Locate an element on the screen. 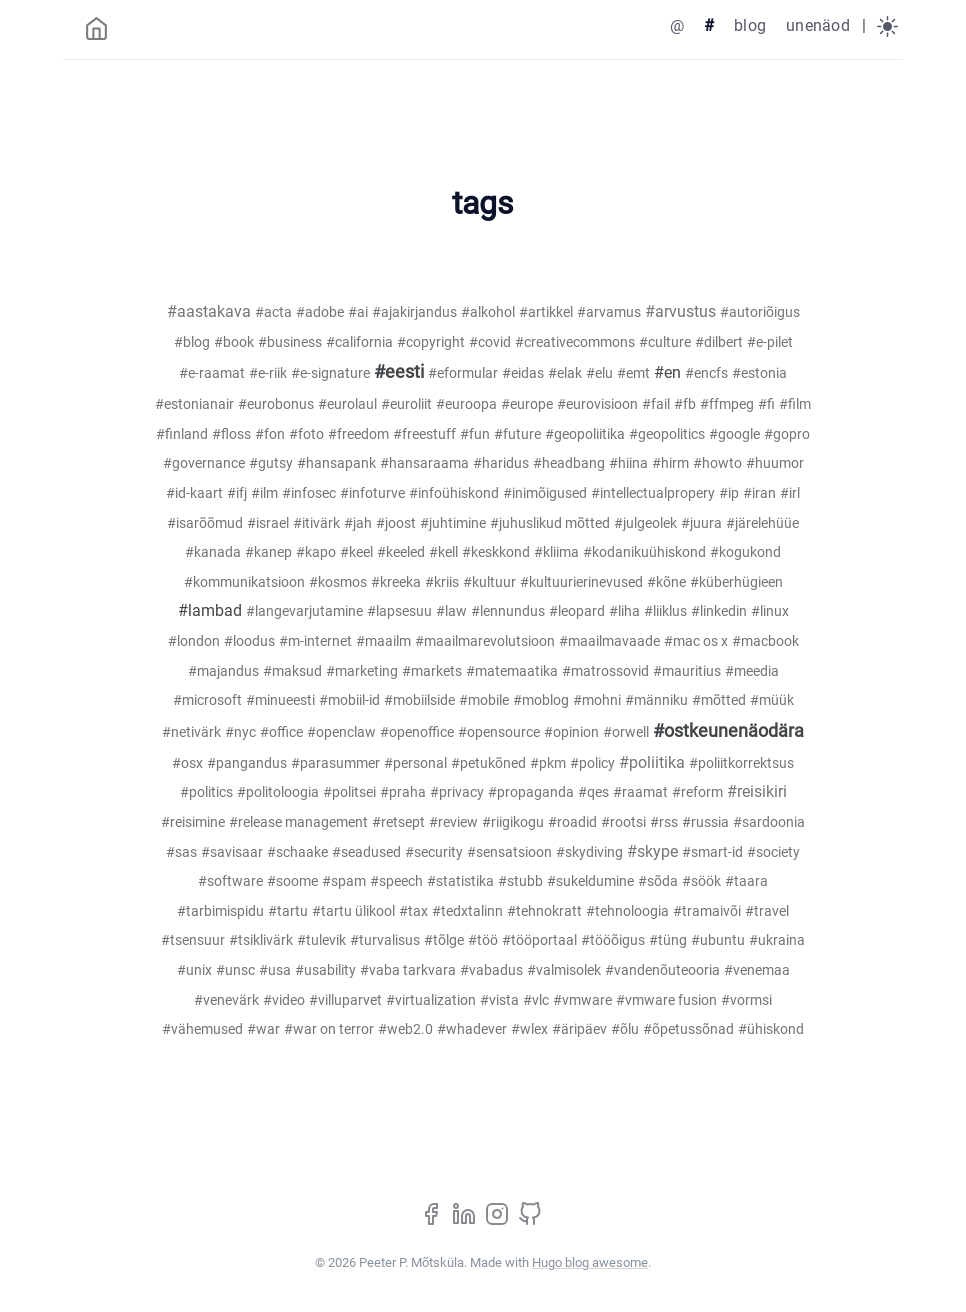 Image resolution: width=966 pixels, height=1312 pixels. #fb [fb (1)] is located at coordinates (685, 404).